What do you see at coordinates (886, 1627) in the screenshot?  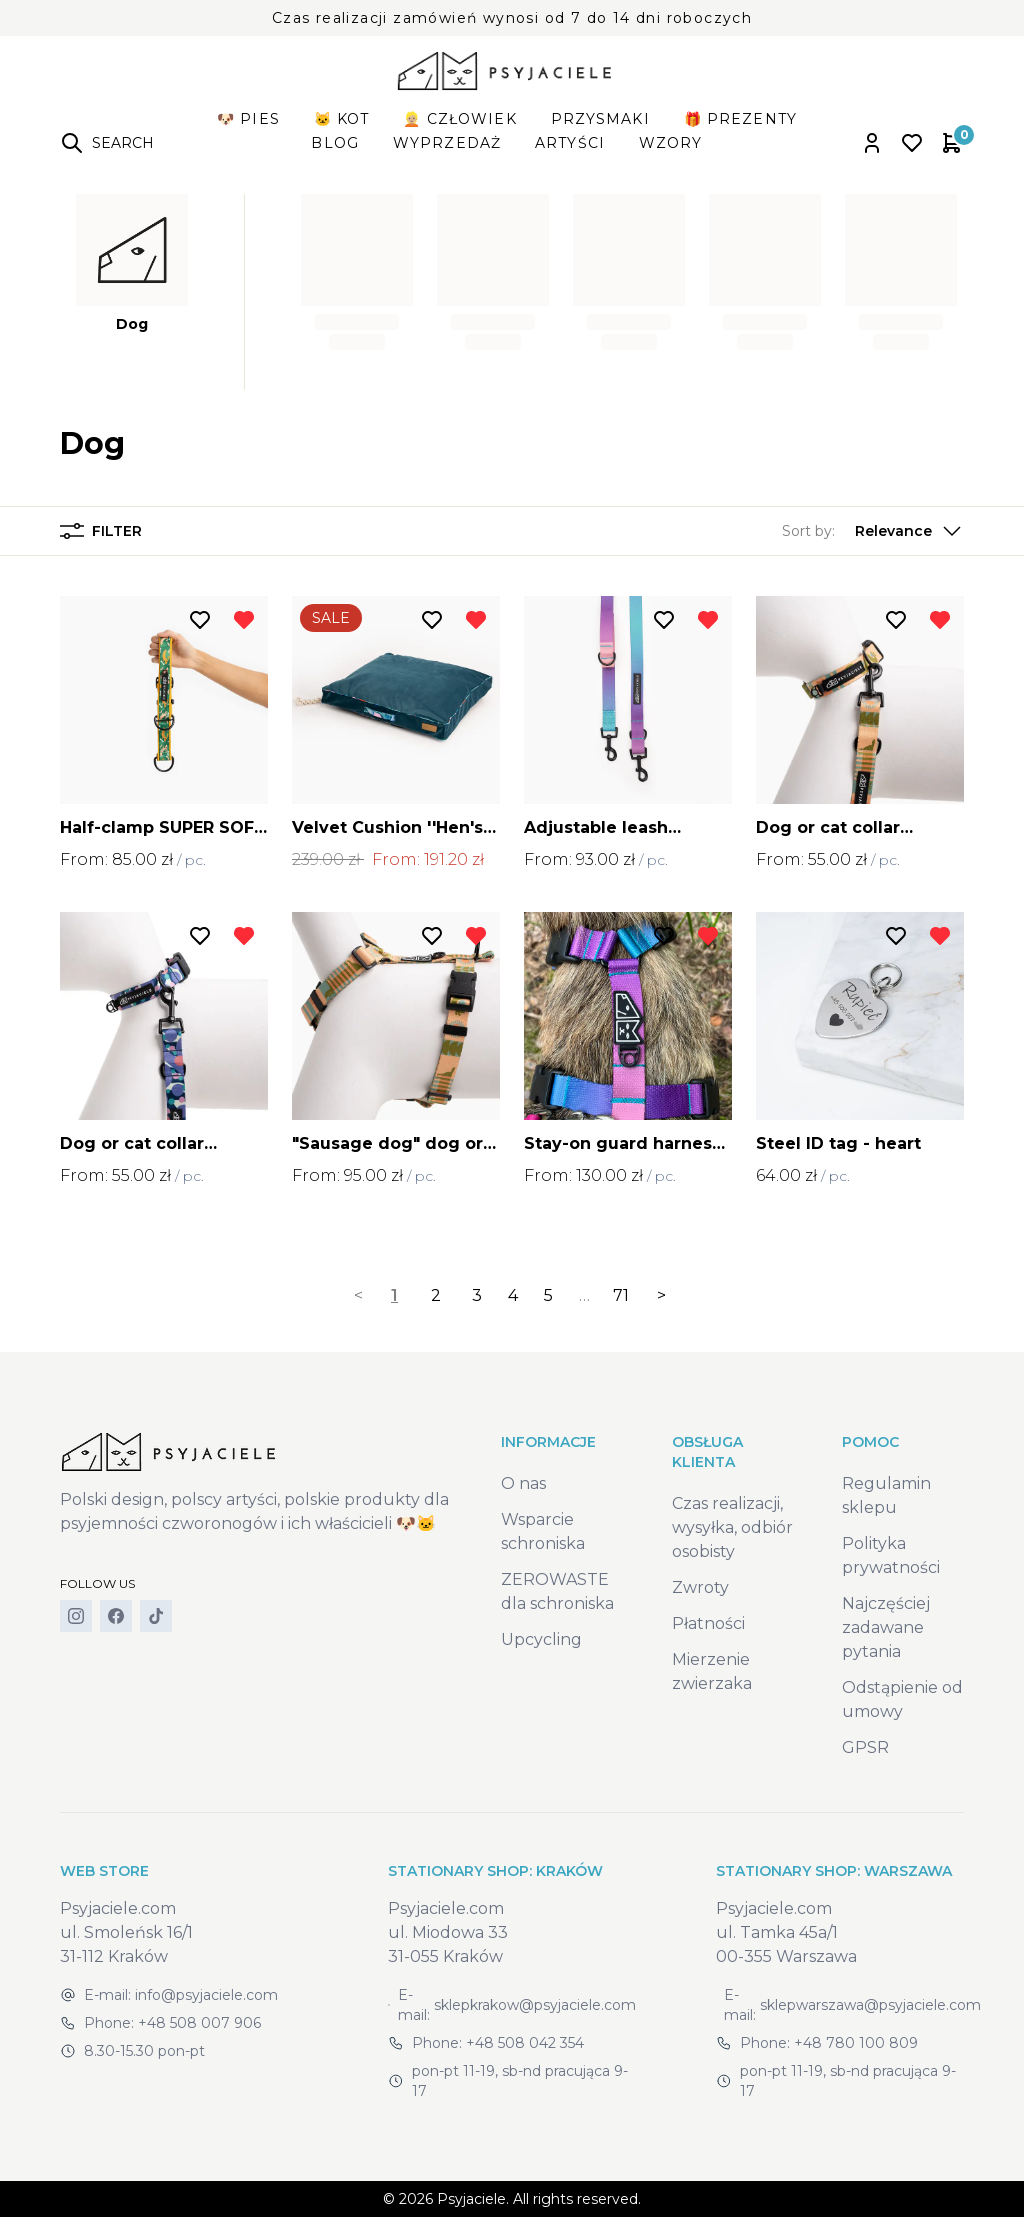 I see `Najczęściej zadawane pytania` at bounding box center [886, 1627].